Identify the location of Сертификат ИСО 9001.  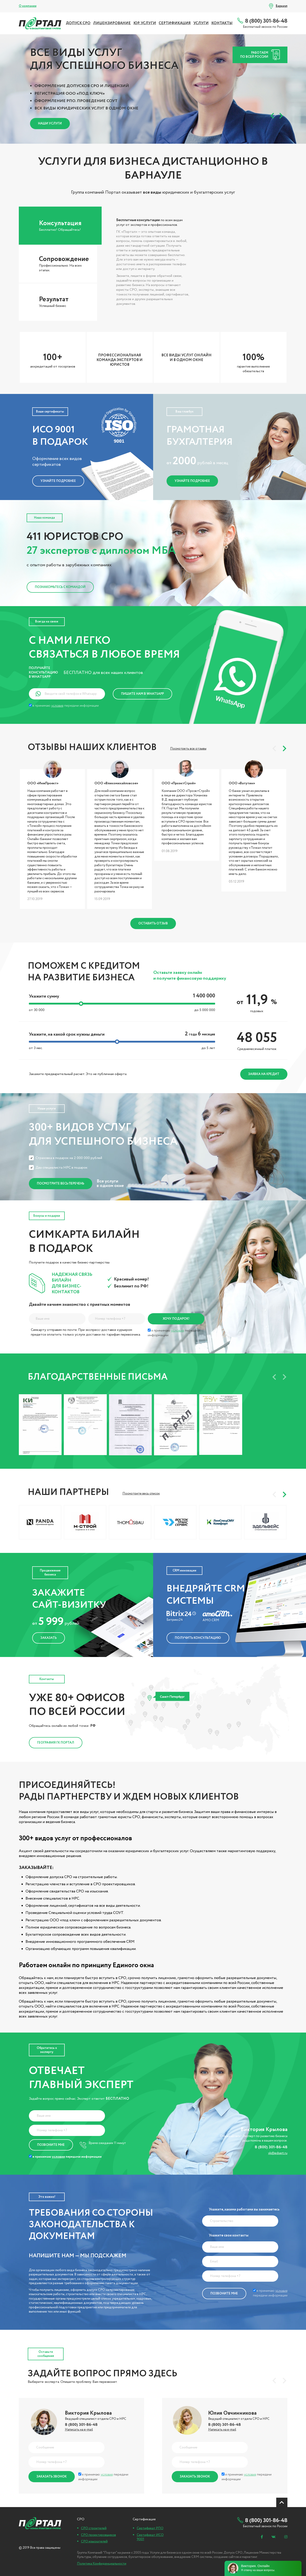
(150, 2537).